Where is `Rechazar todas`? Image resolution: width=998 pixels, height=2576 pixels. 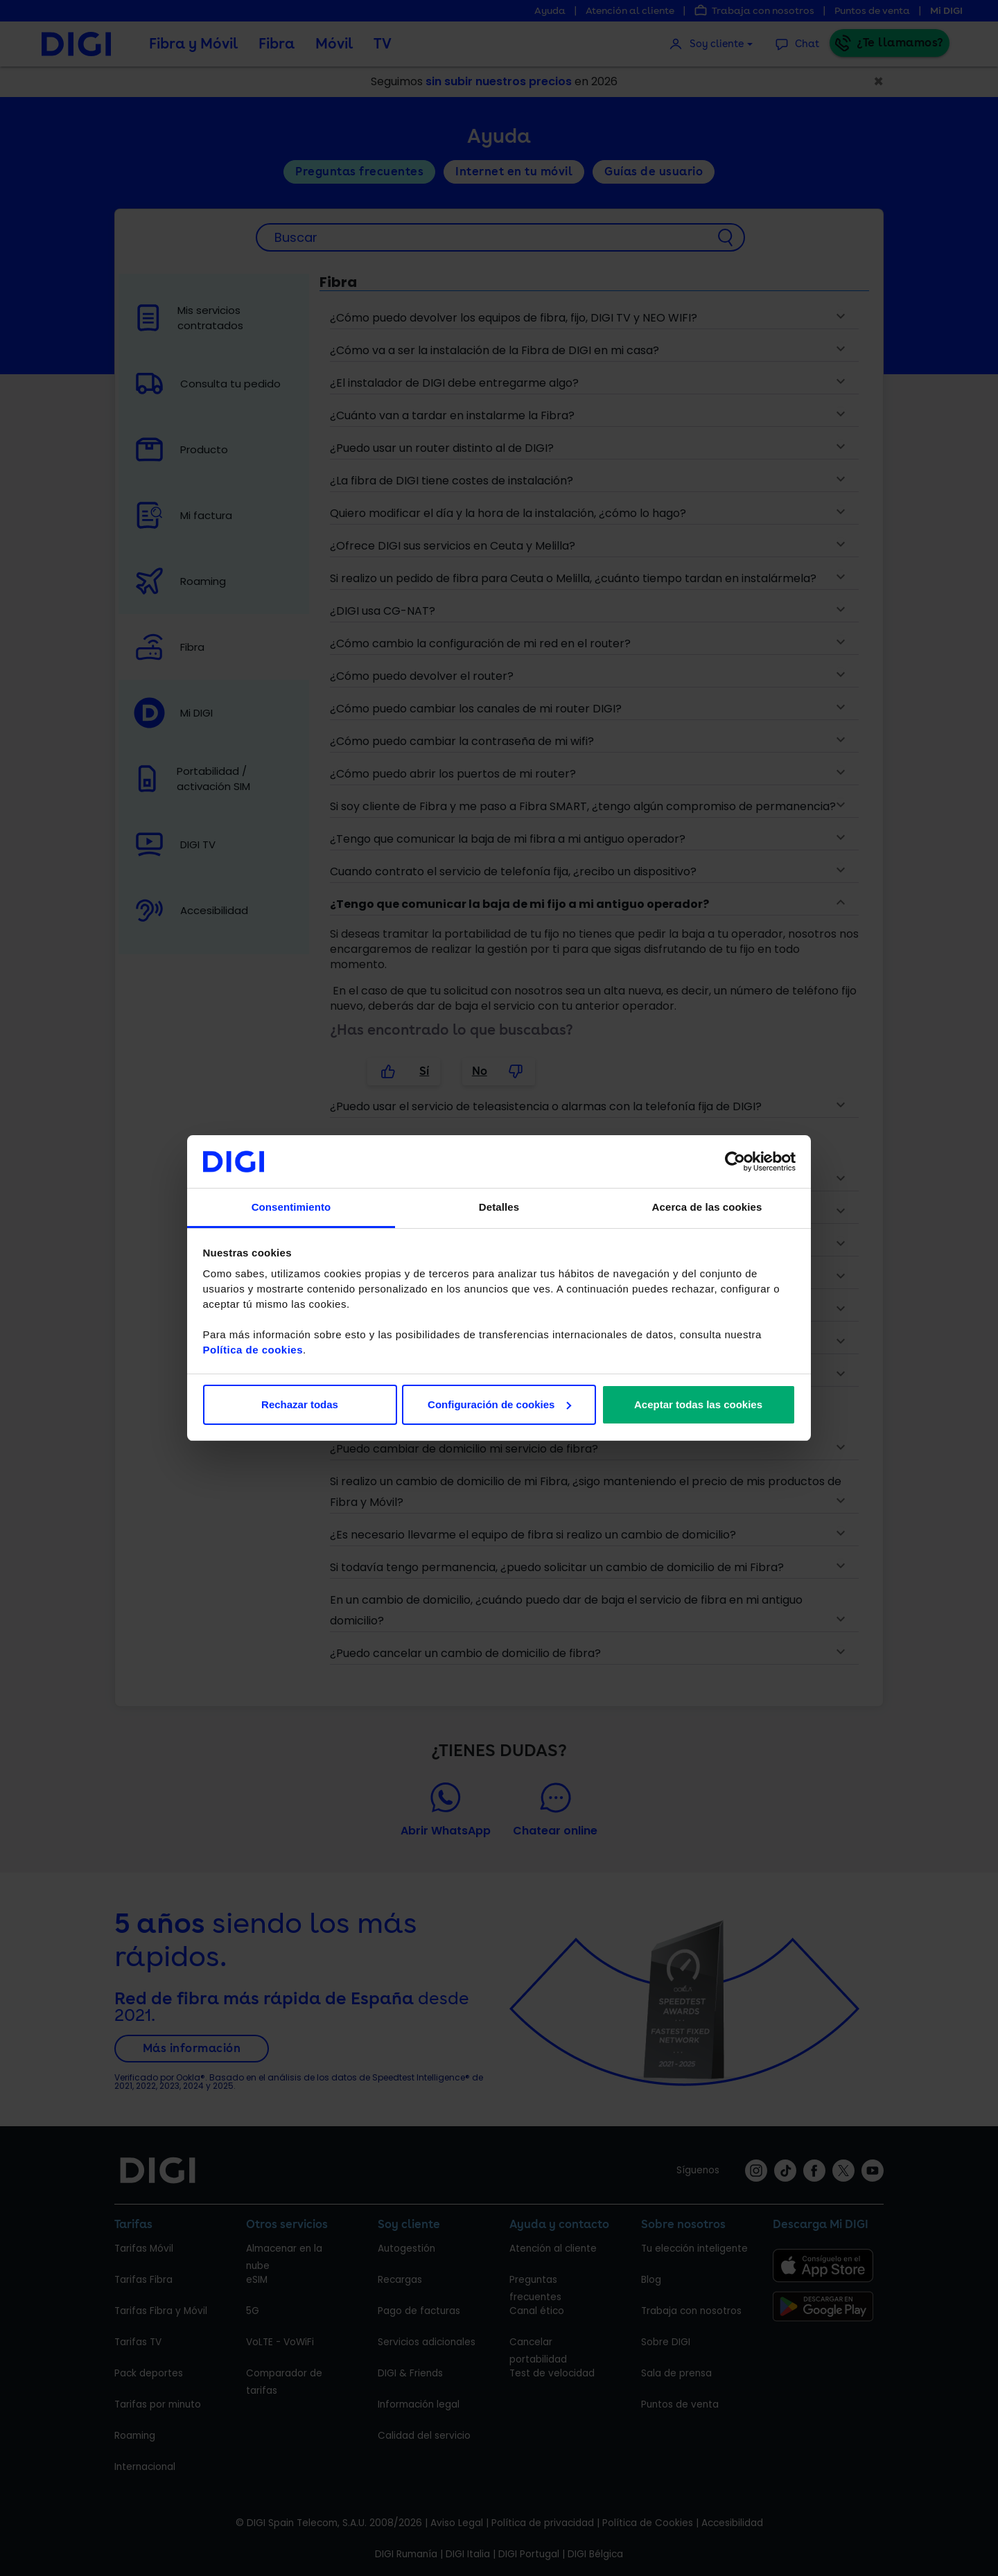 Rechazar todas is located at coordinates (299, 1404).